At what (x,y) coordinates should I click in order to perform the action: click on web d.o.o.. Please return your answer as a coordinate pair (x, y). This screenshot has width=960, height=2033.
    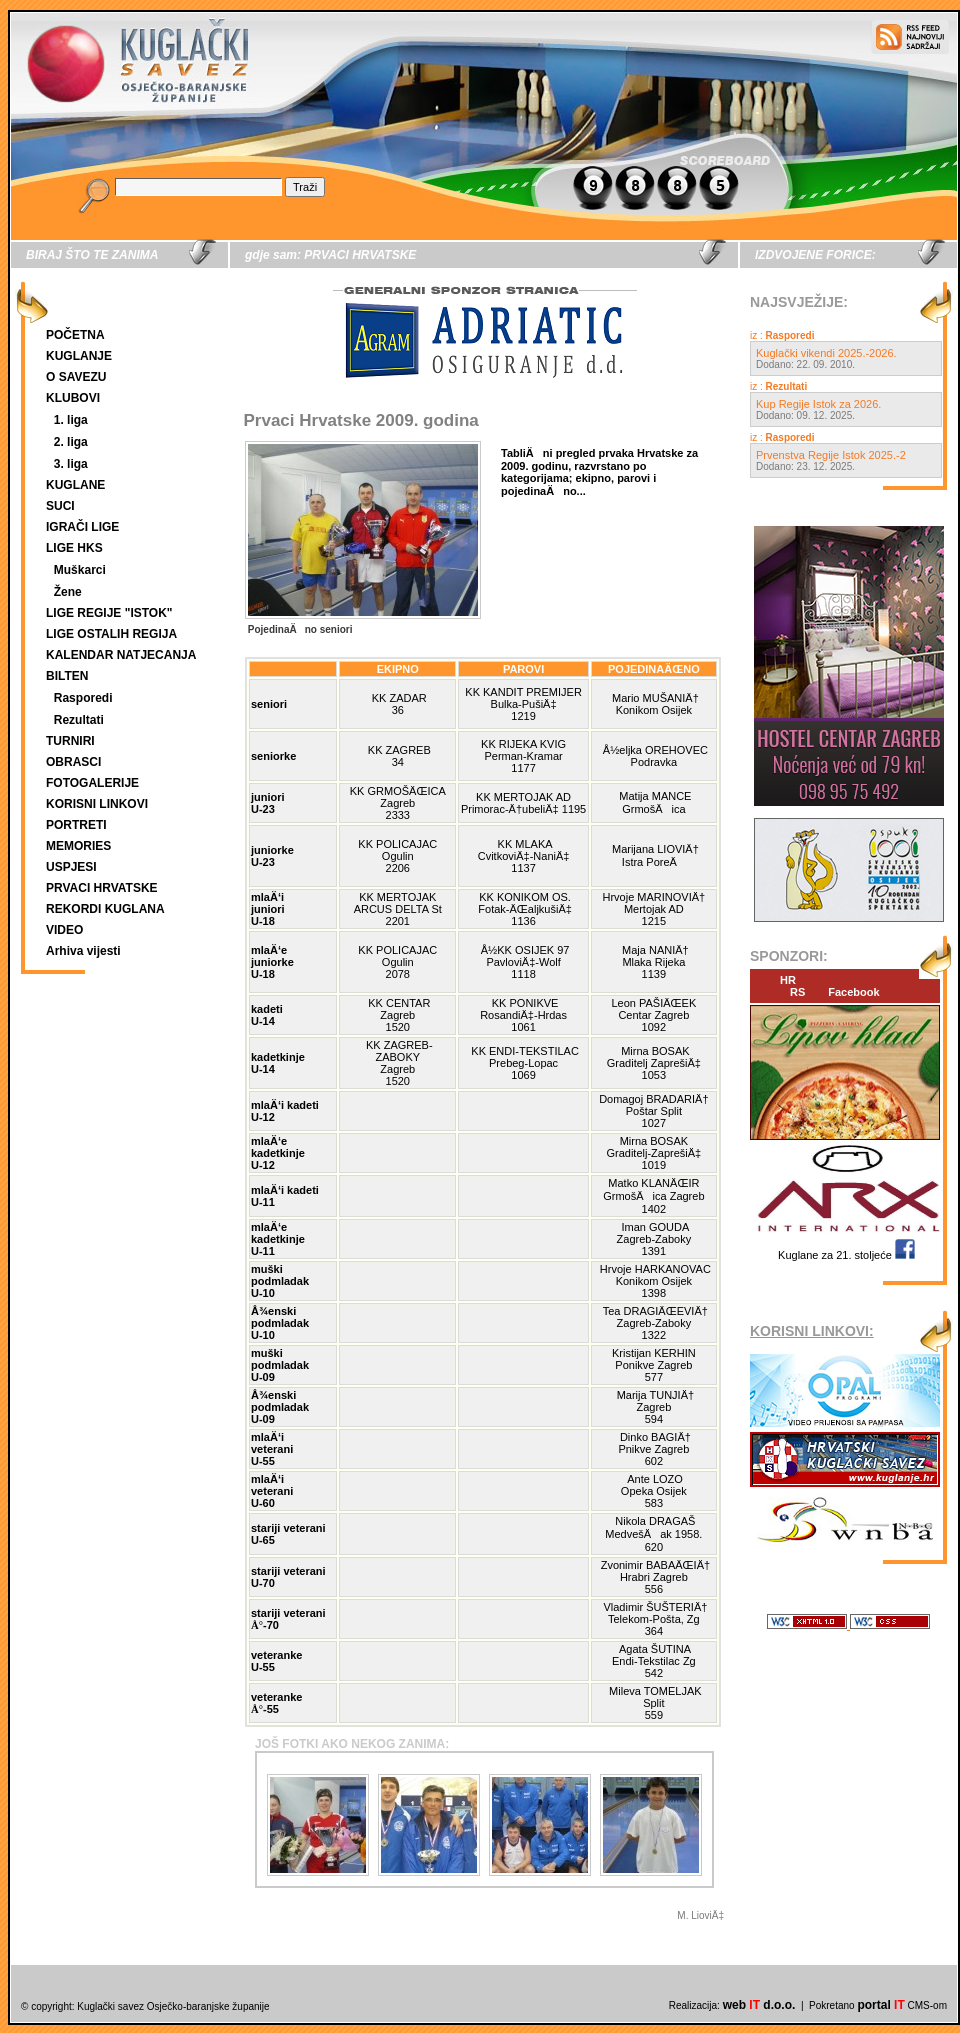
    Looking at the image, I should click on (759, 2005).